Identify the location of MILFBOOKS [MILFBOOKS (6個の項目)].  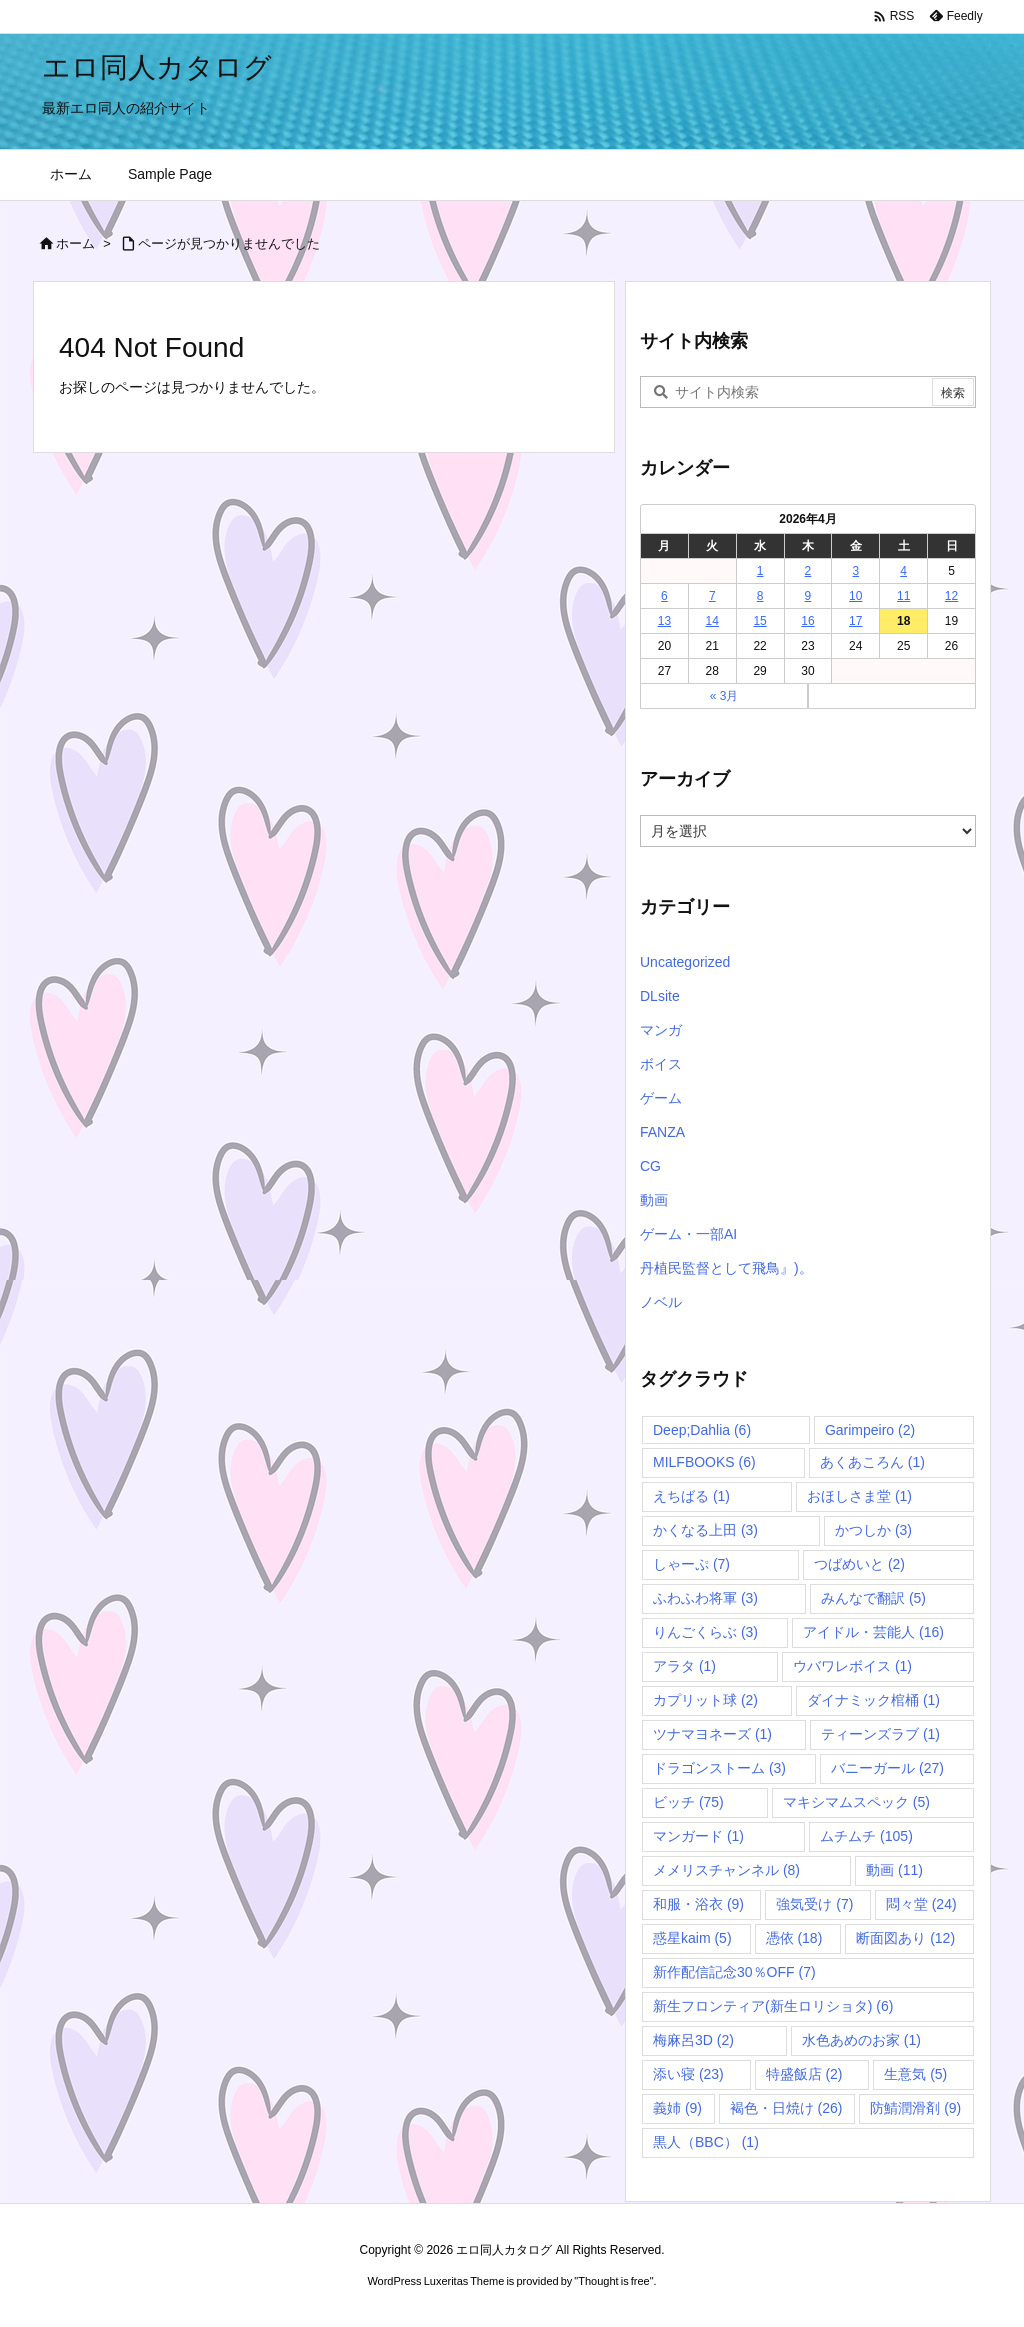
(704, 1462).